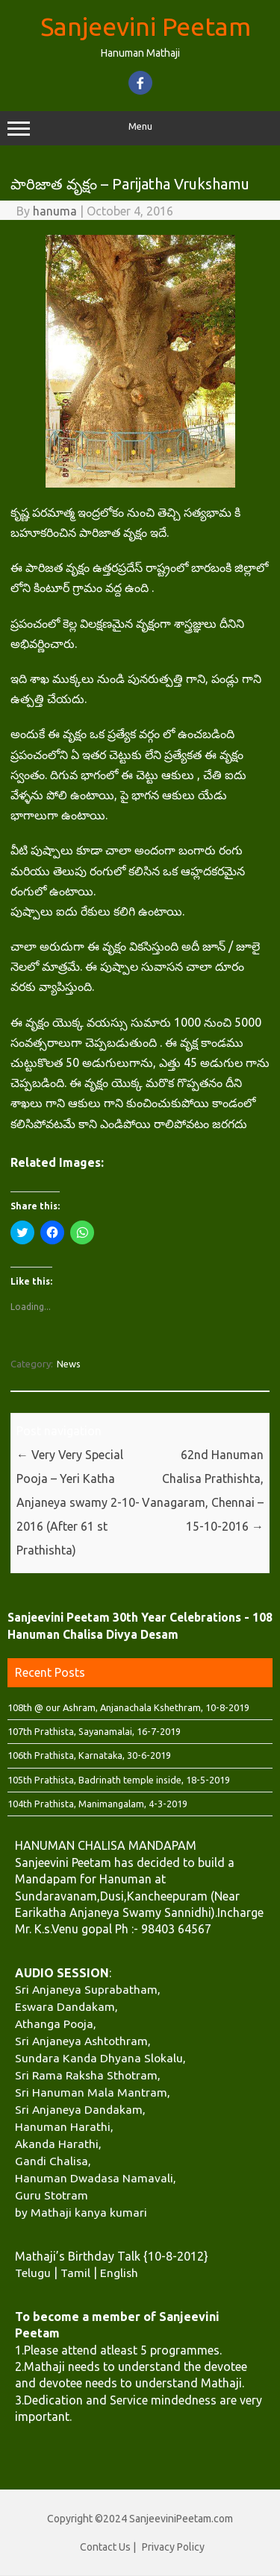 This screenshot has height=2576, width=280. What do you see at coordinates (105, 2547) in the screenshot?
I see `Contact Us` at bounding box center [105, 2547].